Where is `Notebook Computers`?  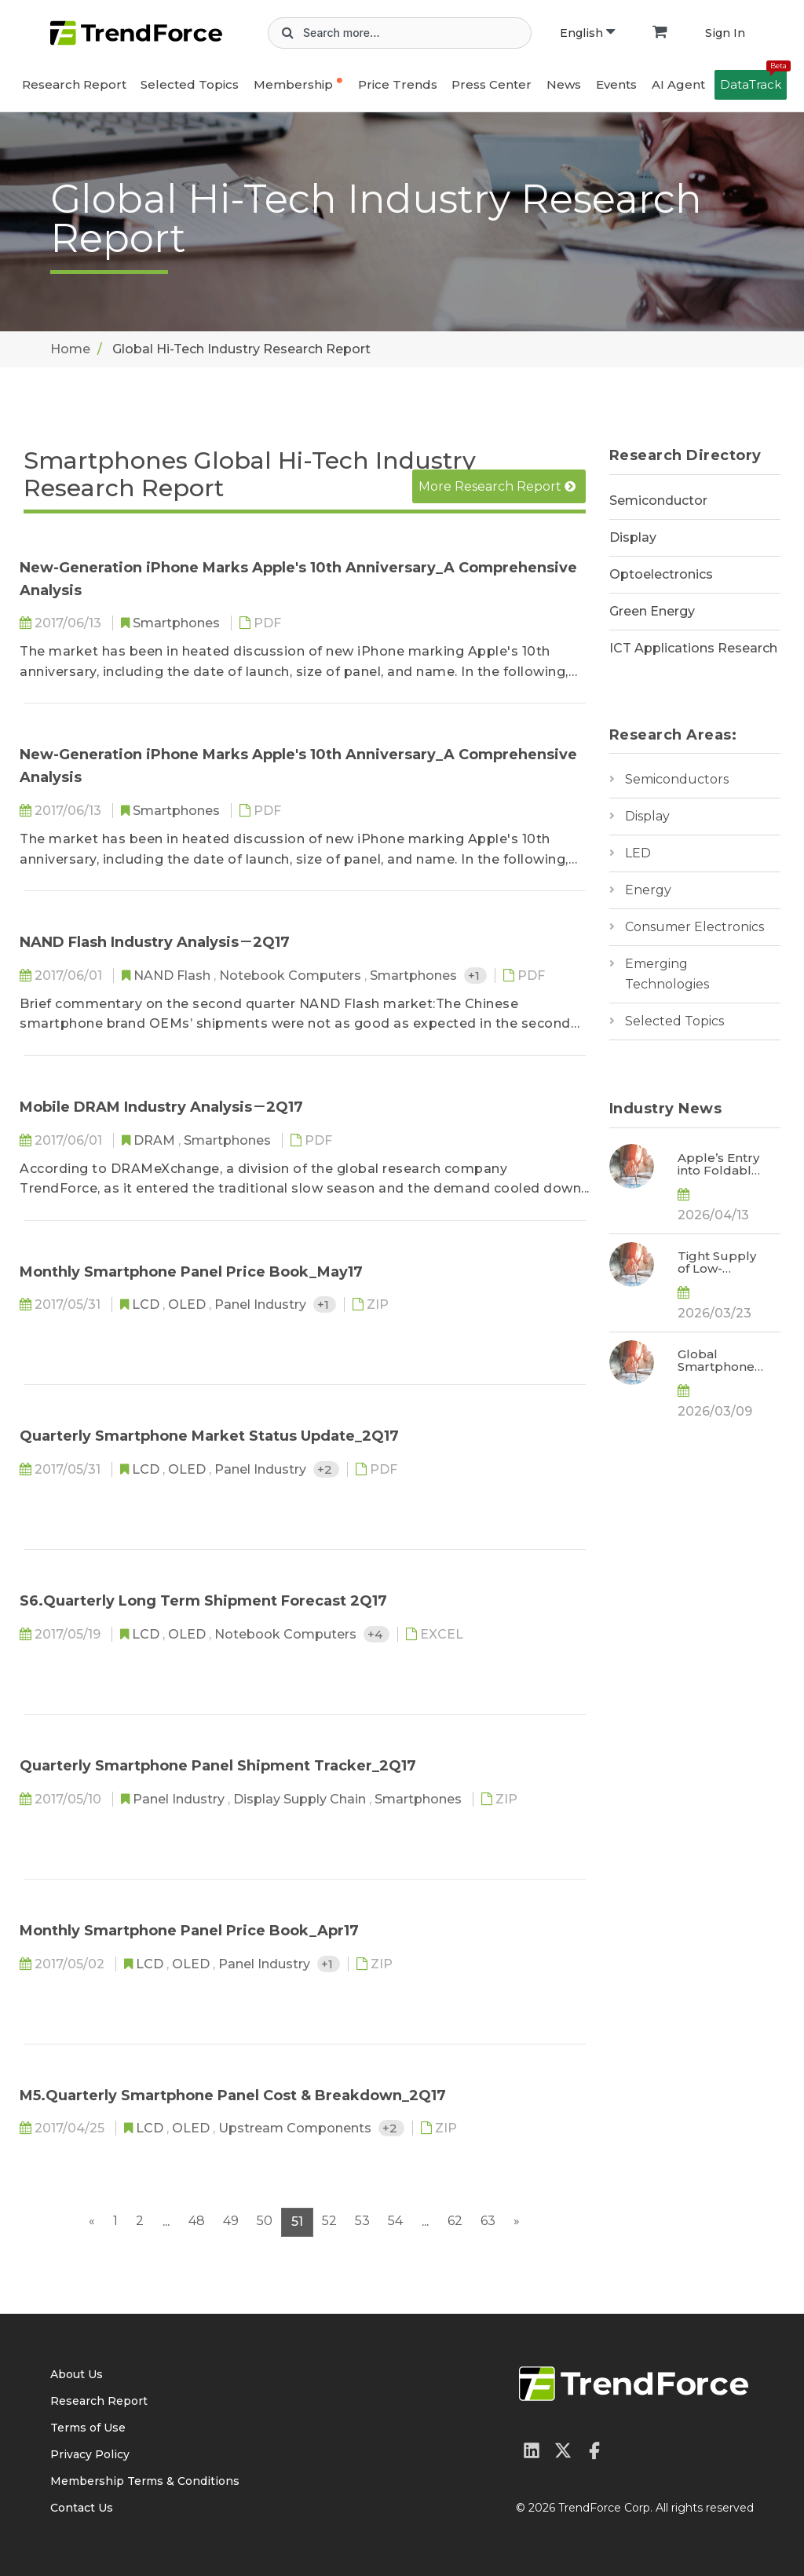
Notebook Computers is located at coordinates (291, 975).